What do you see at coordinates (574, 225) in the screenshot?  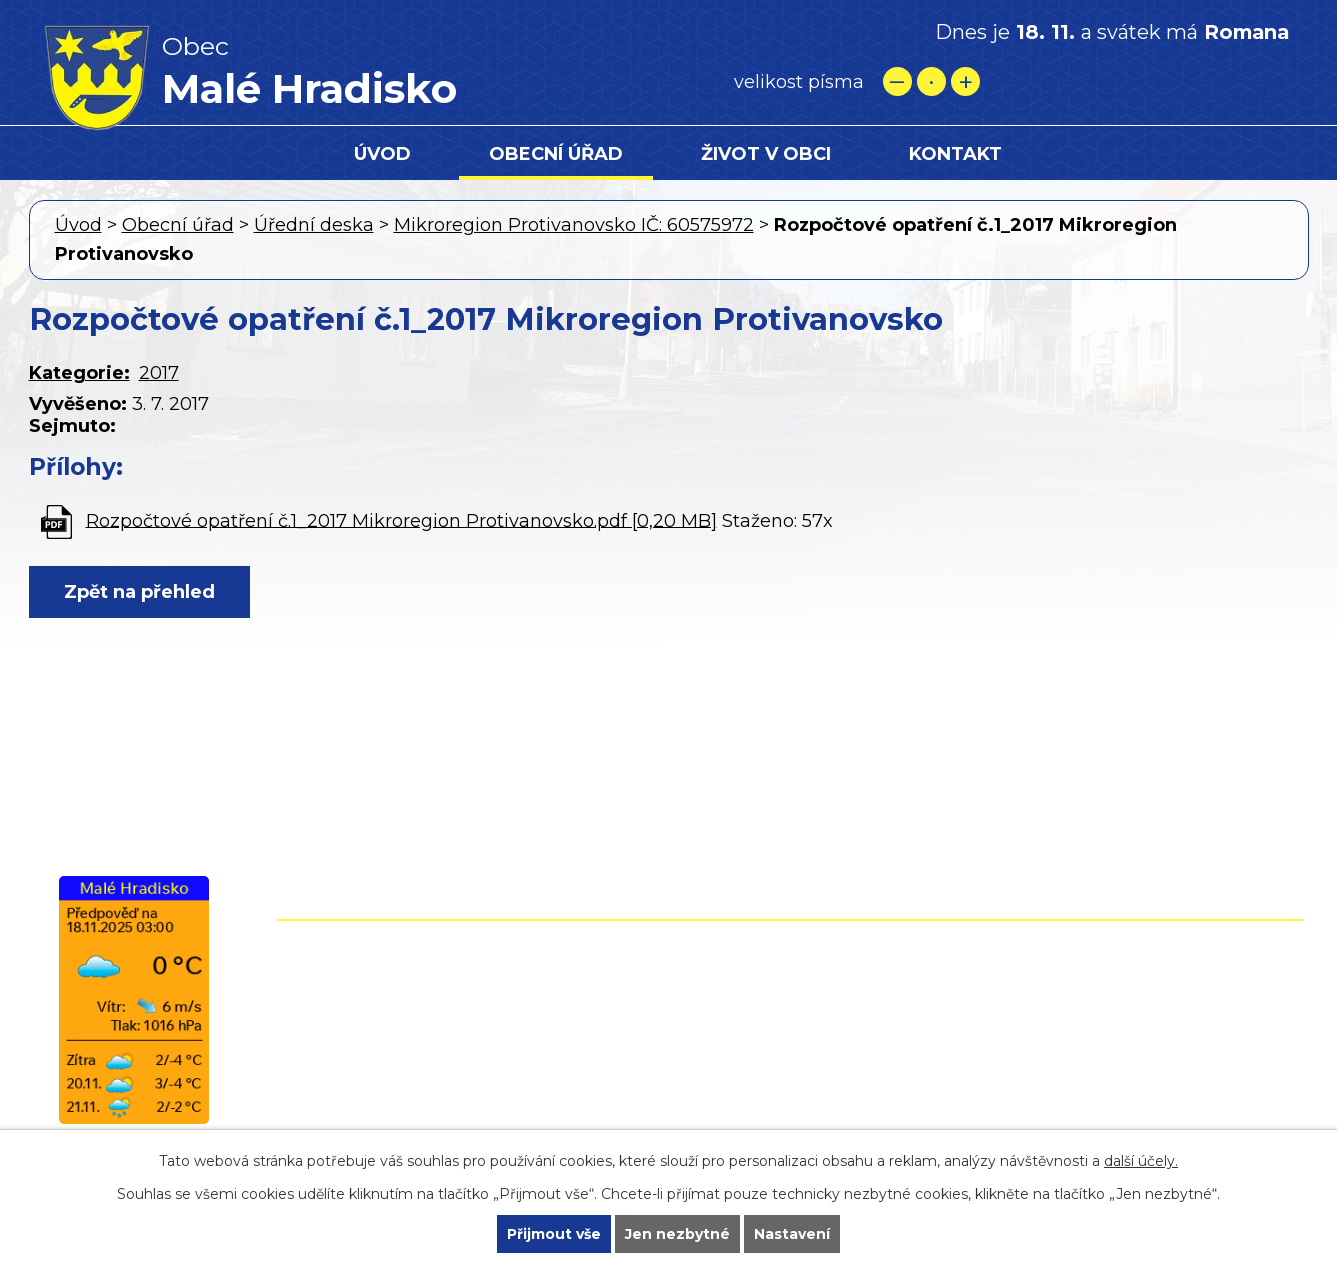 I see `Mikroregion Protivanovsko IČ: 60575972` at bounding box center [574, 225].